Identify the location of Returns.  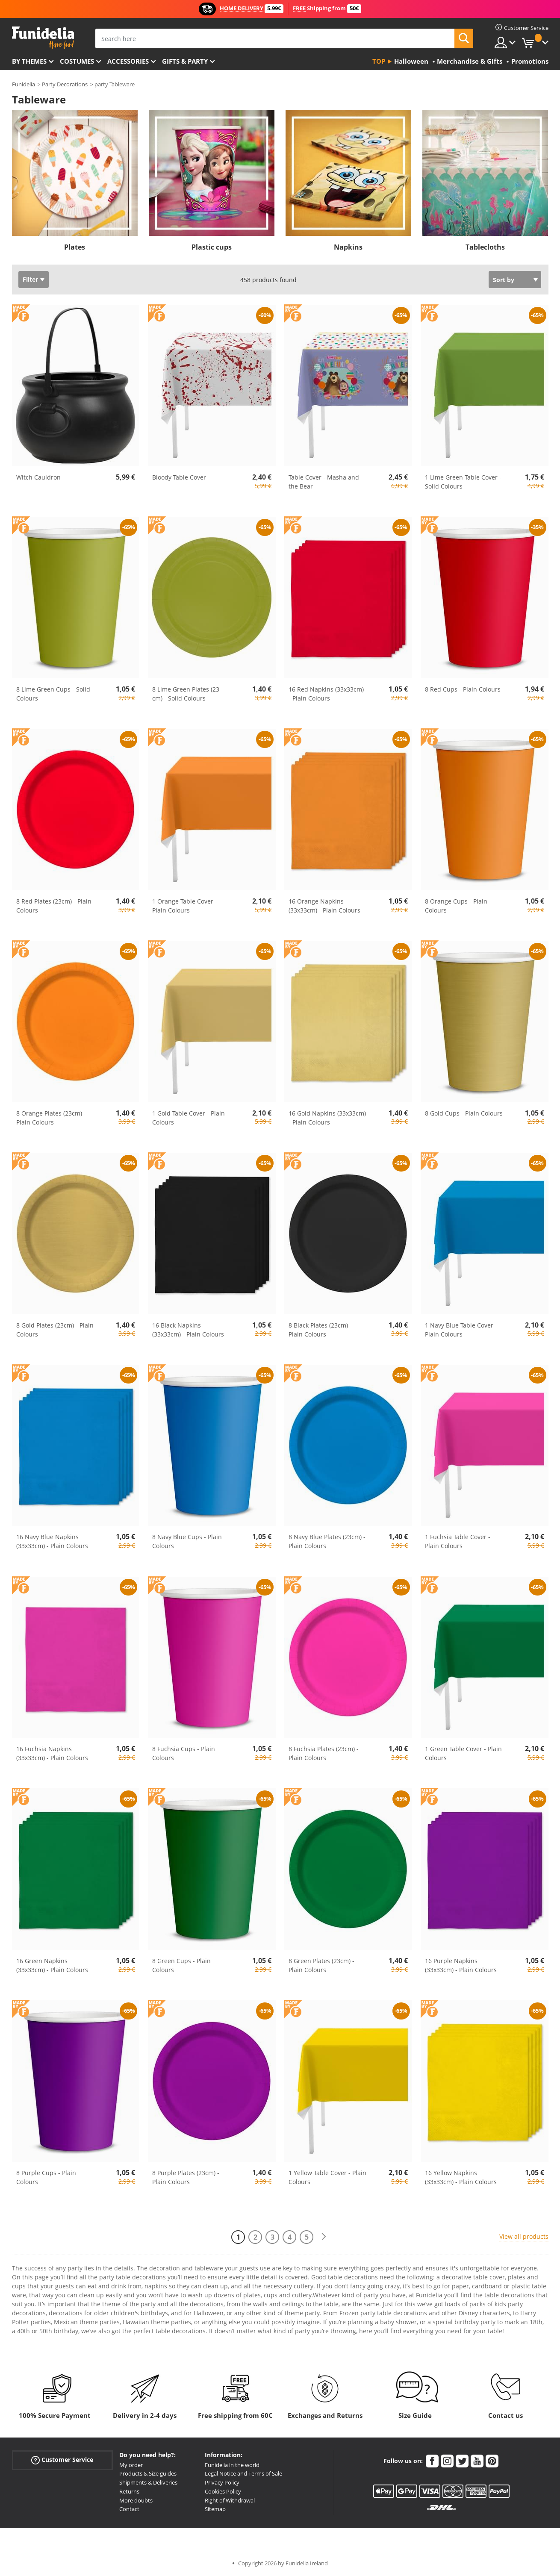
(129, 2491).